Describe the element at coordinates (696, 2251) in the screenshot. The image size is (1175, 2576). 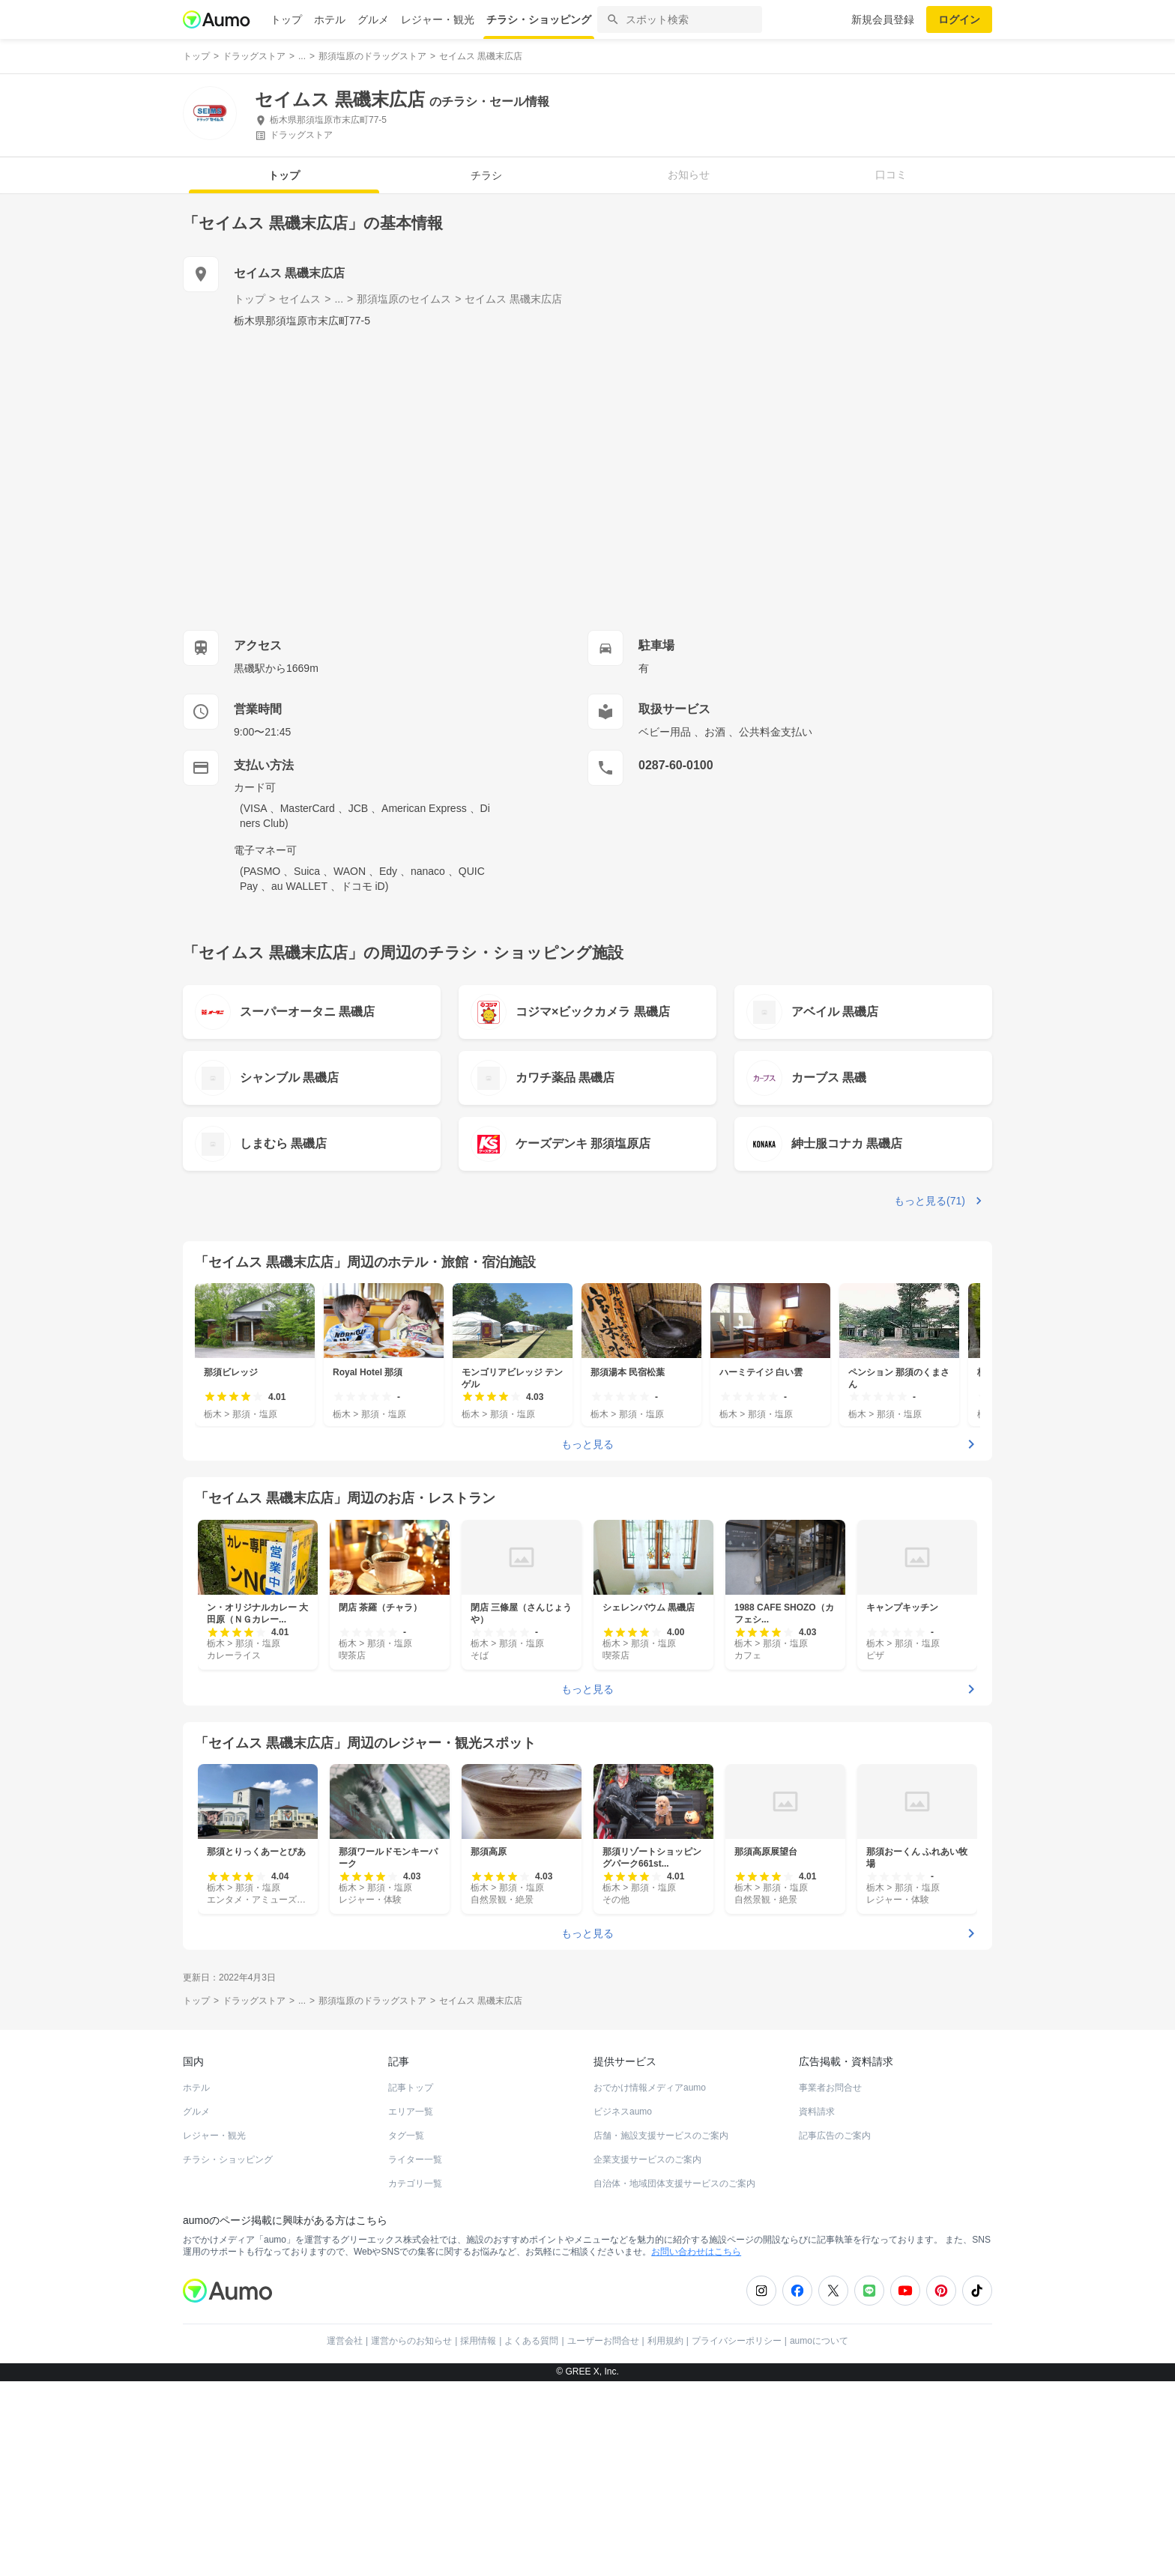
I see `お問い合わせはこちら` at that location.